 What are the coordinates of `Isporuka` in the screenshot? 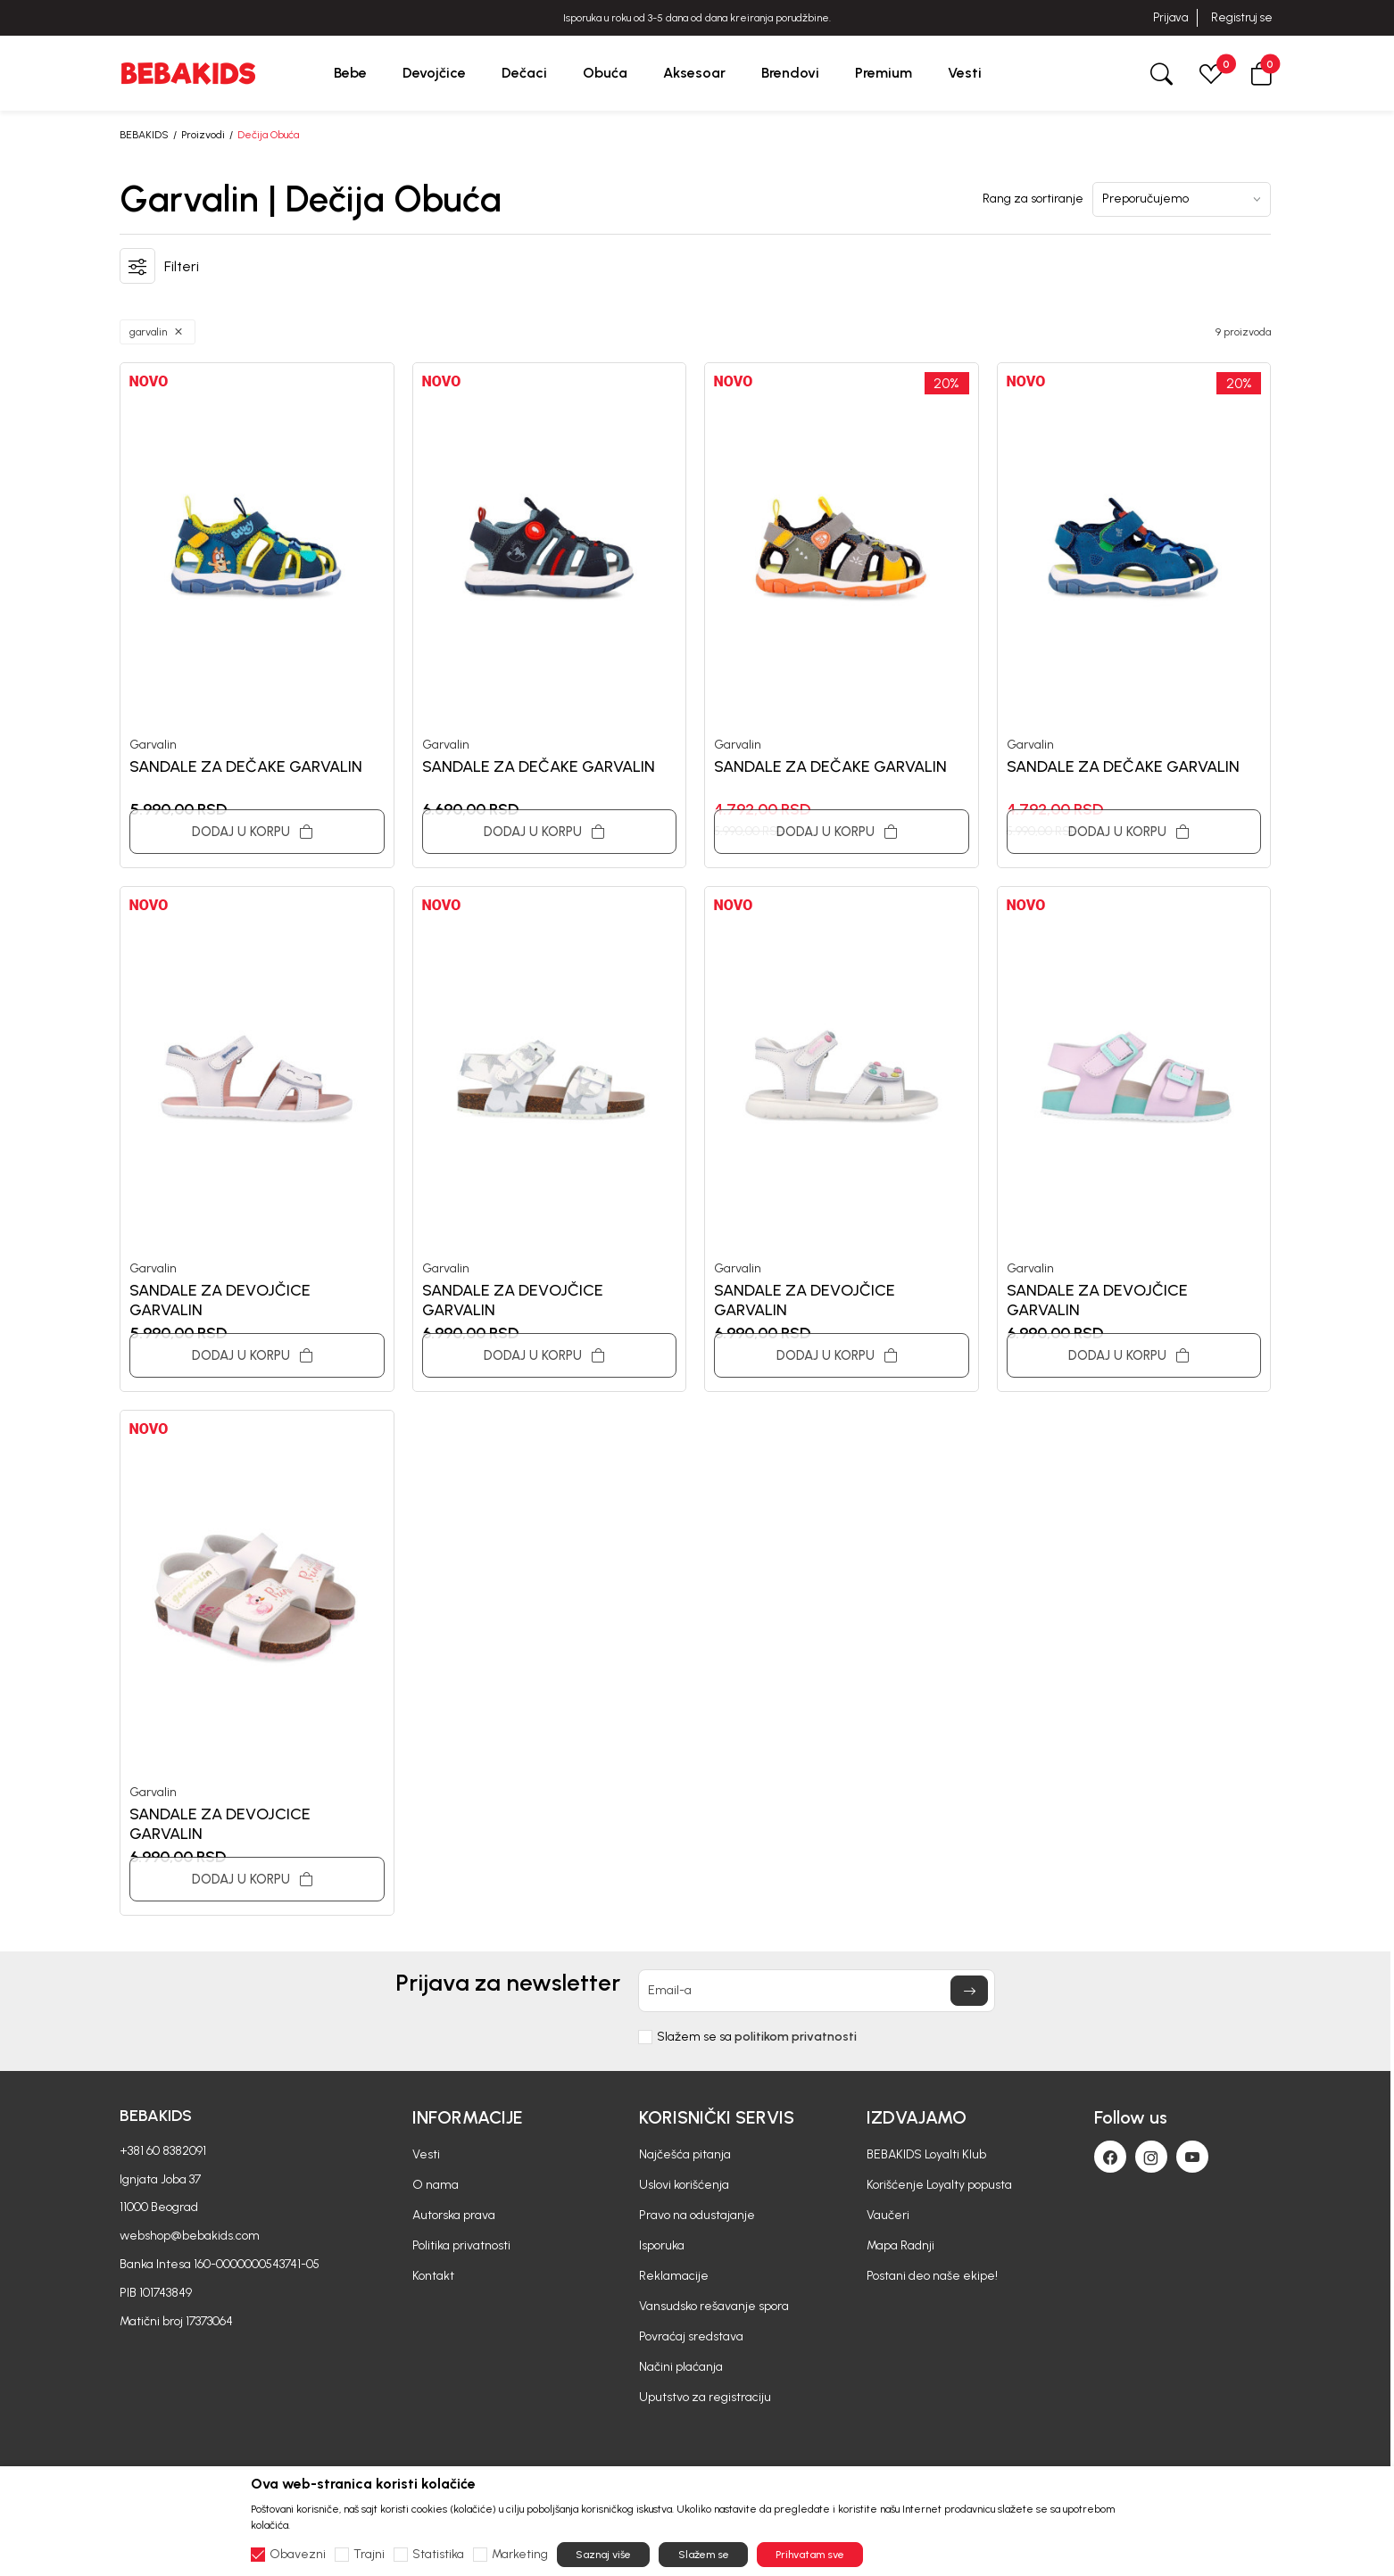 It's located at (662, 2245).